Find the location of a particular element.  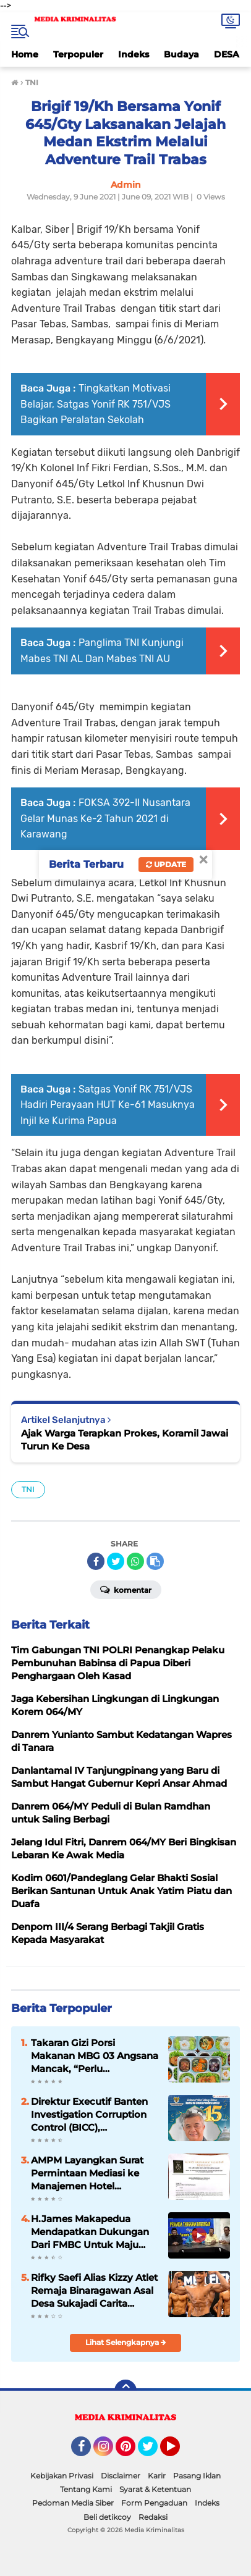

Ajak Warga Terapkan Prokes, Koramil Jawai Turun Ke Desa is located at coordinates (124, 1439).